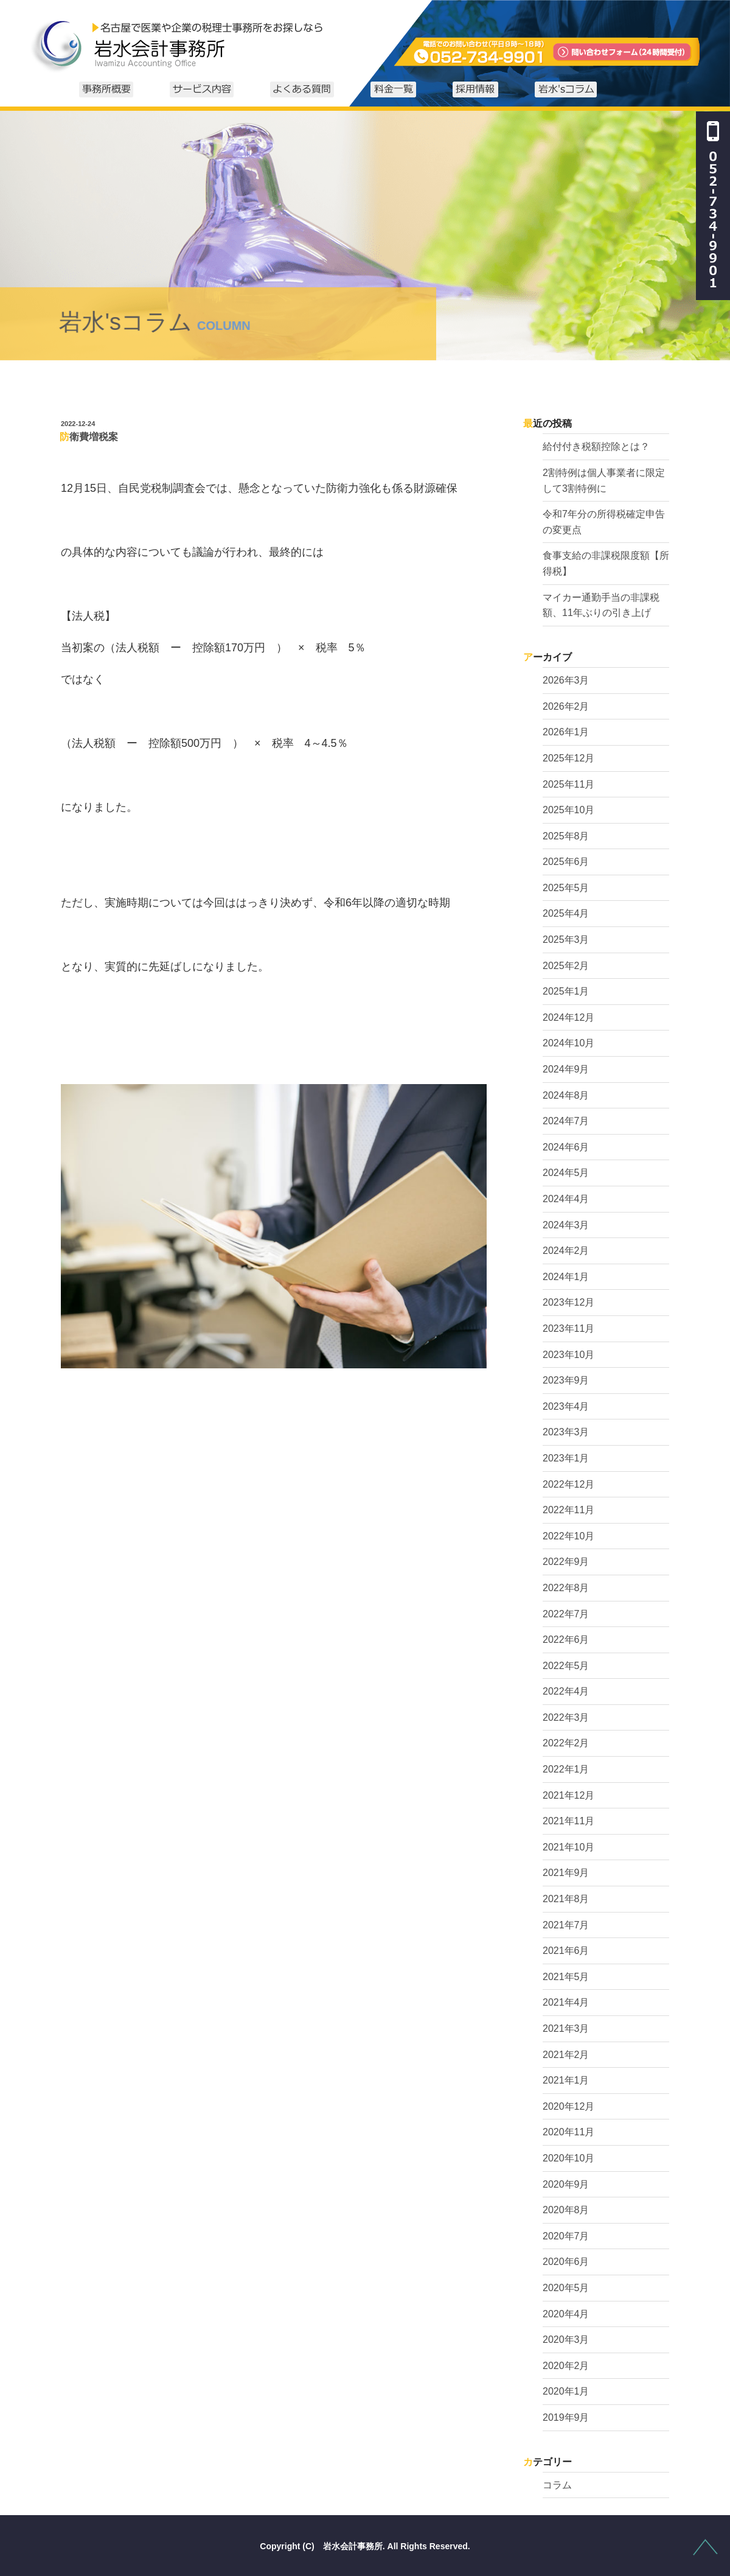 The width and height of the screenshot is (730, 2576). What do you see at coordinates (568, 1328) in the screenshot?
I see `2023年11月` at bounding box center [568, 1328].